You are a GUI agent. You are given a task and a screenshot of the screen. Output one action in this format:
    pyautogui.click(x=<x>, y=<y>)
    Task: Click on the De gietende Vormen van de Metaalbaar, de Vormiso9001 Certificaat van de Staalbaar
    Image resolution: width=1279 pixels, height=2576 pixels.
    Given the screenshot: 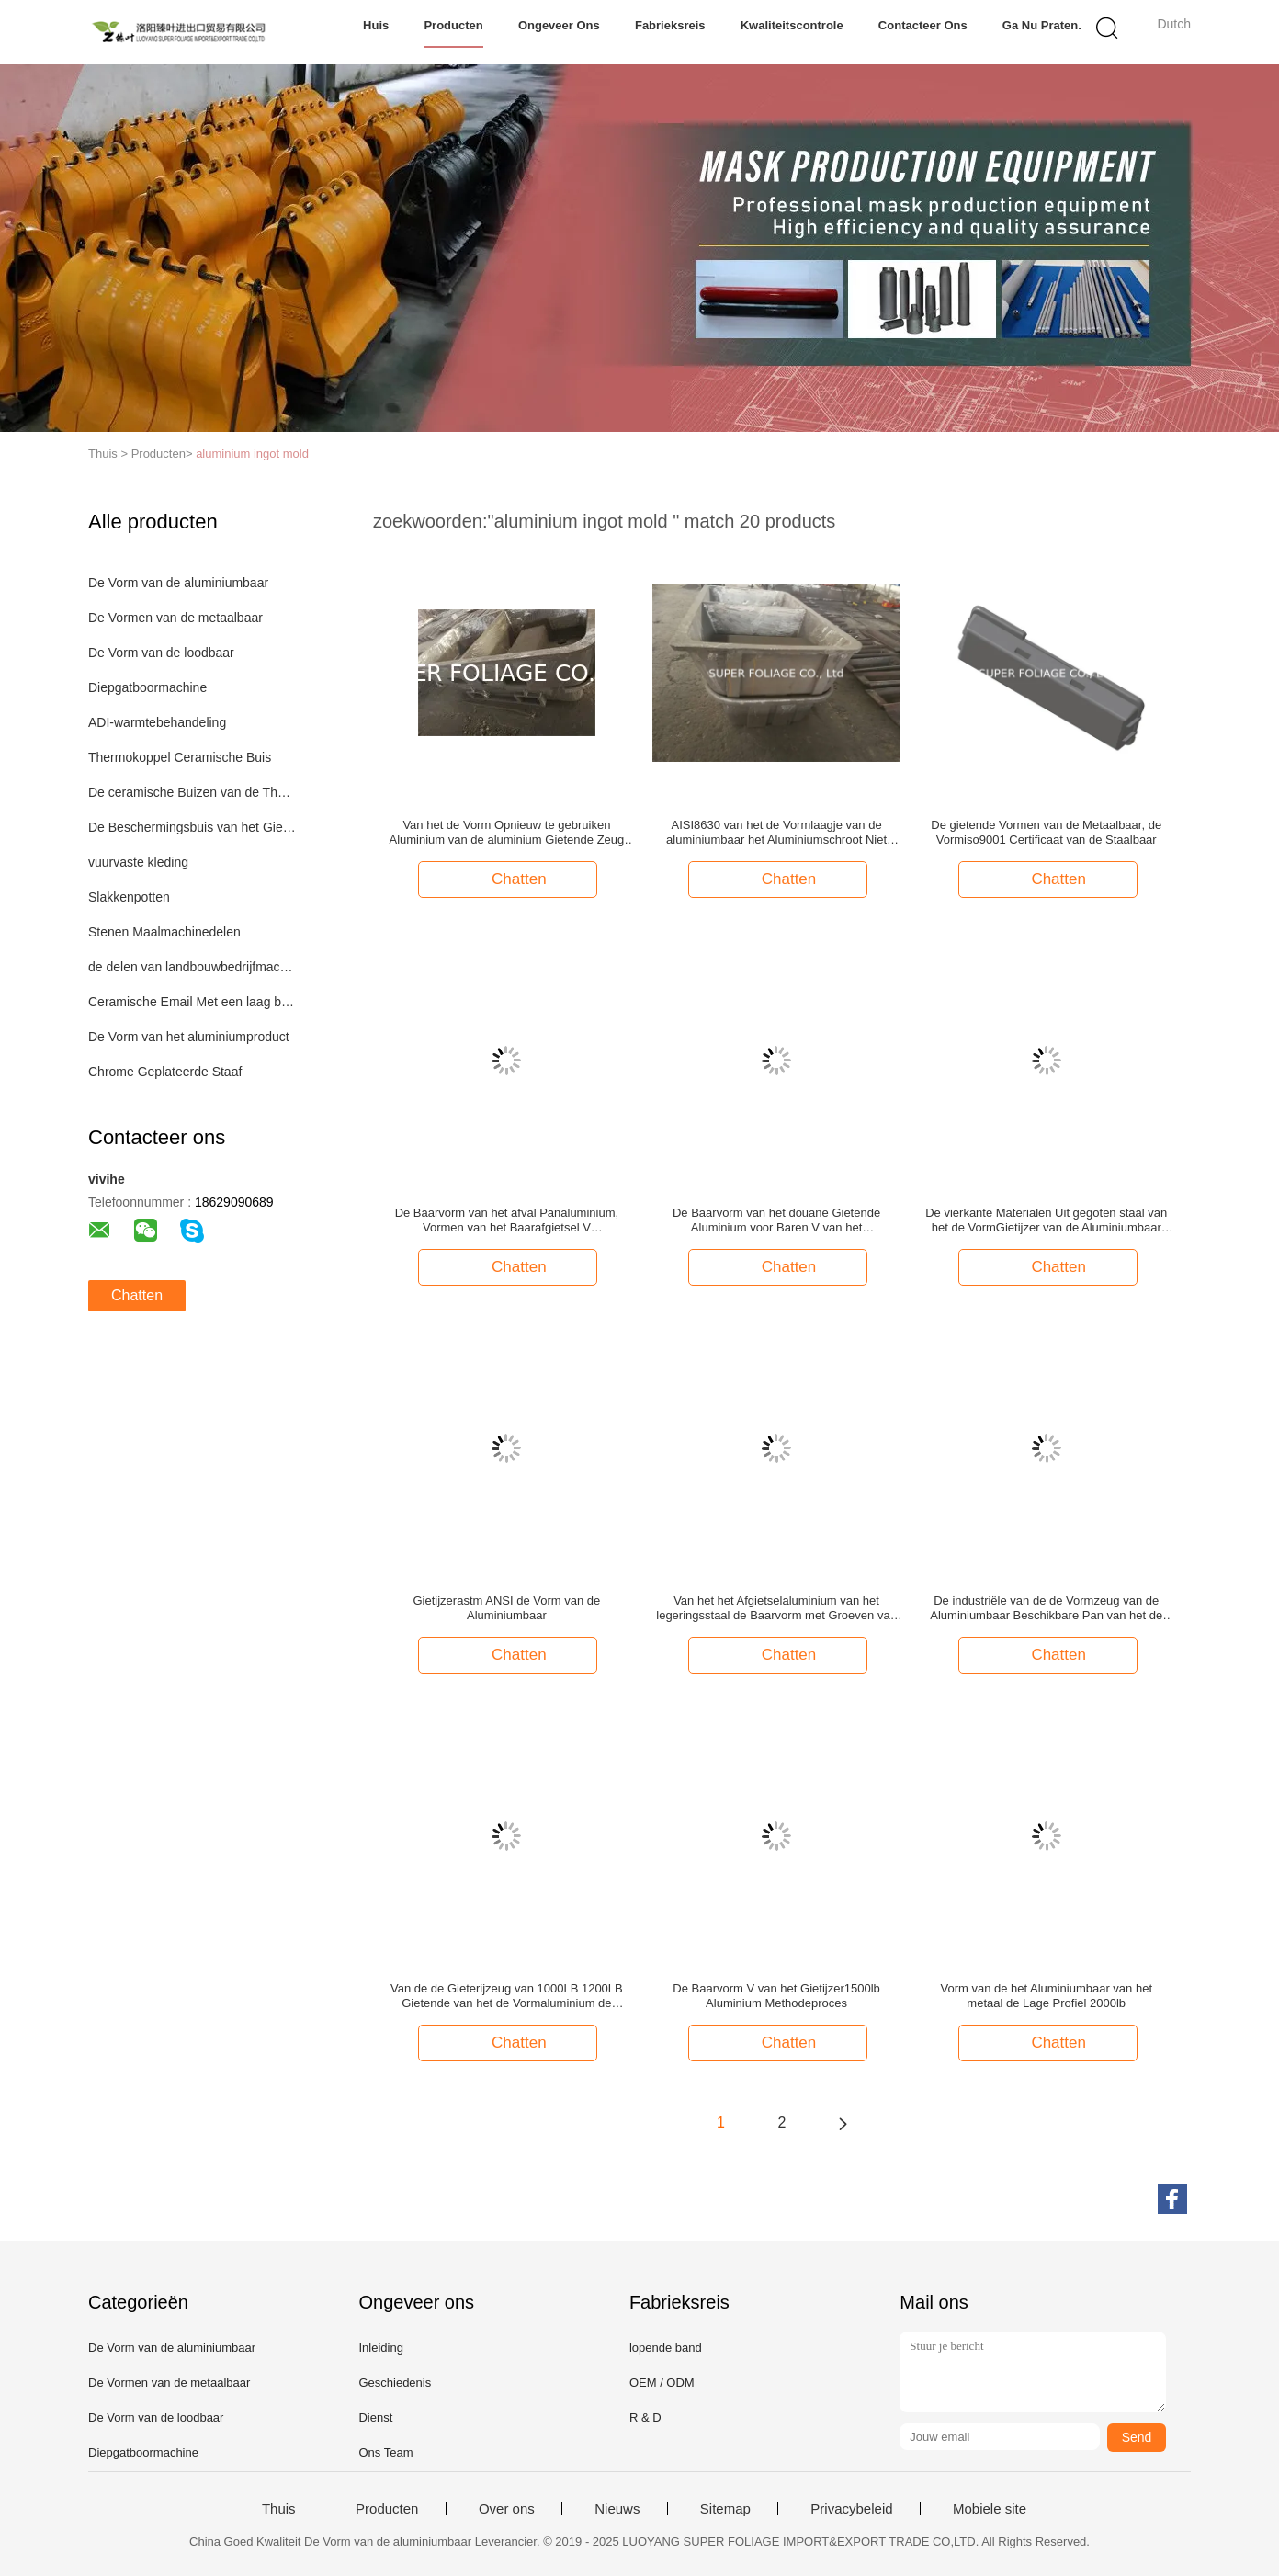 What is the action you would take?
    pyautogui.click(x=1046, y=832)
    